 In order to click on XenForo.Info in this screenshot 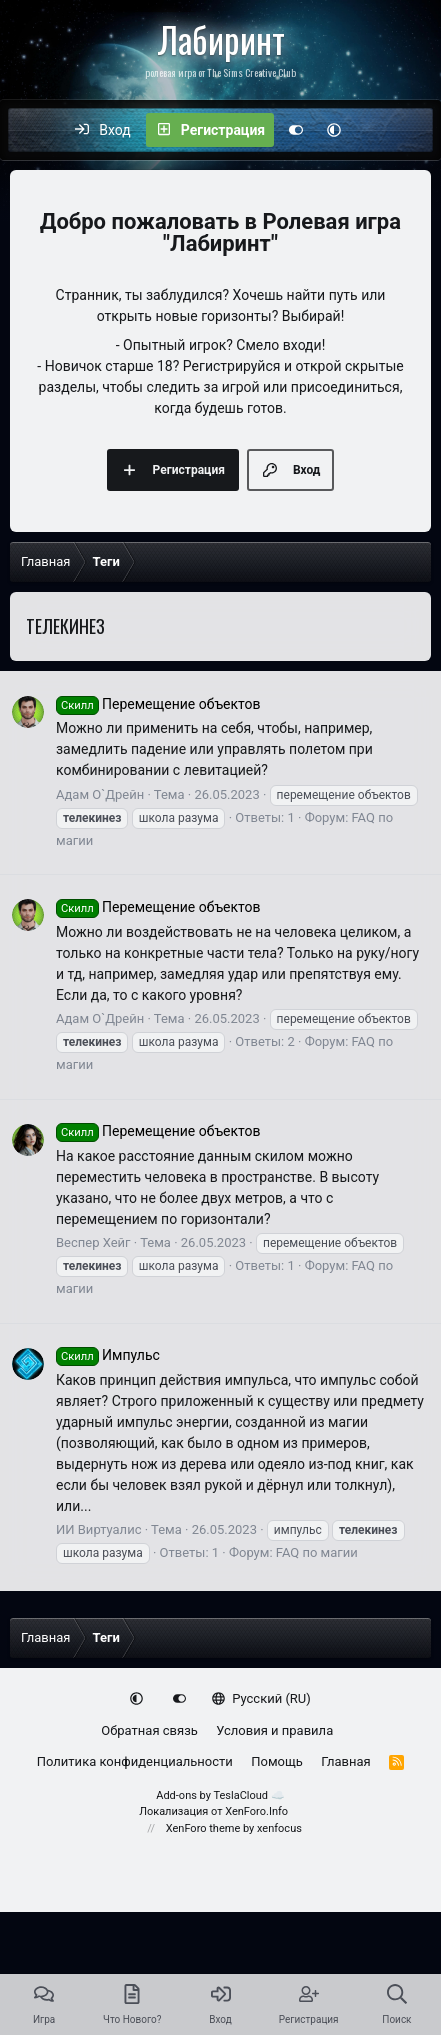, I will do `click(256, 1811)`.